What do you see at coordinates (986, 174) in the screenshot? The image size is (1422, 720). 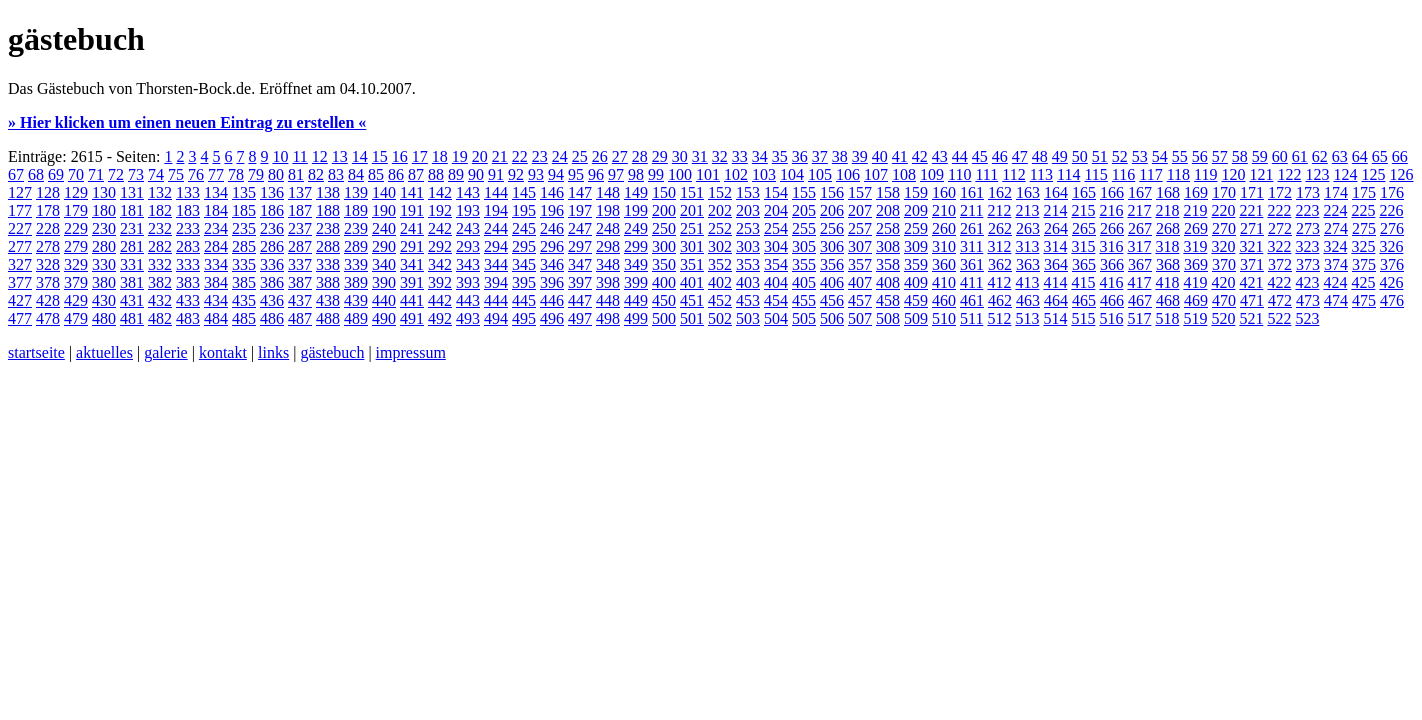 I see `111` at bounding box center [986, 174].